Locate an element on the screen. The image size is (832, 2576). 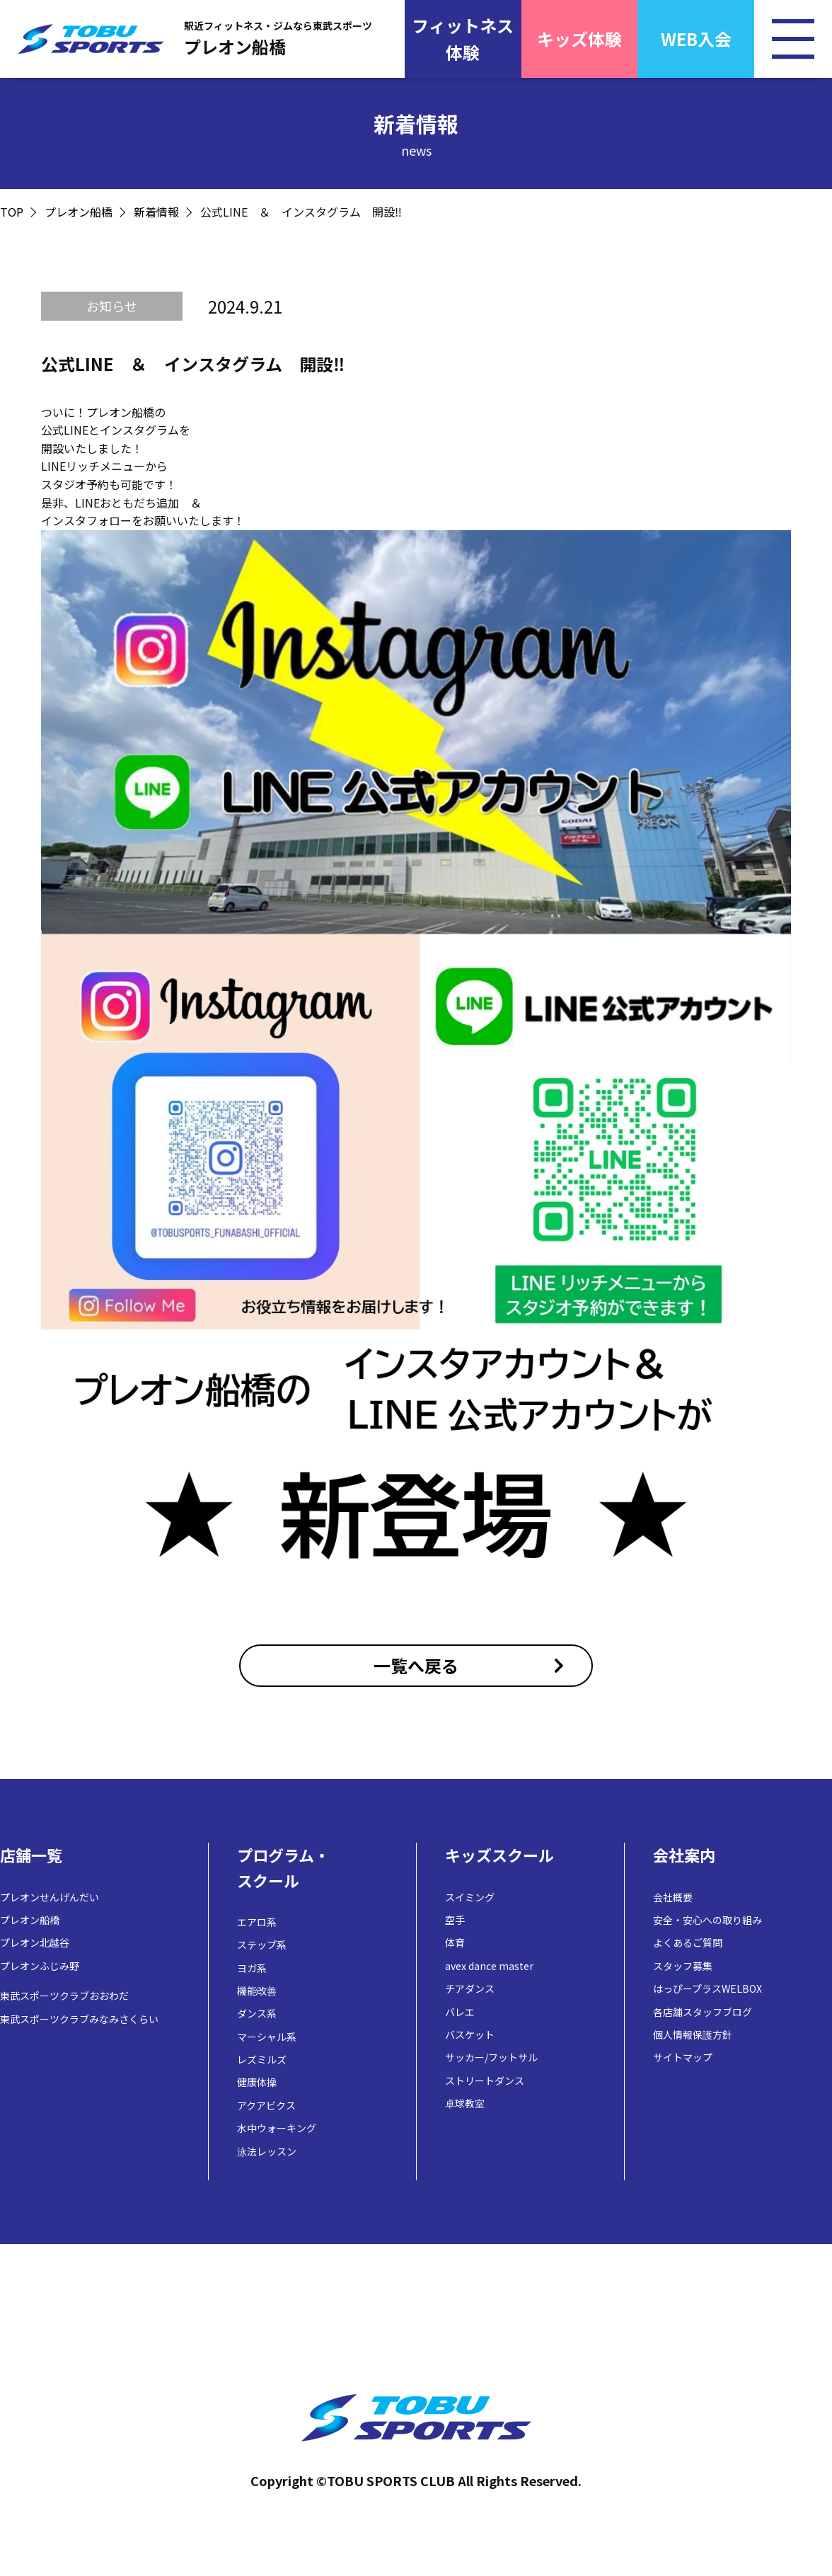
レズミルズ is located at coordinates (262, 2059).